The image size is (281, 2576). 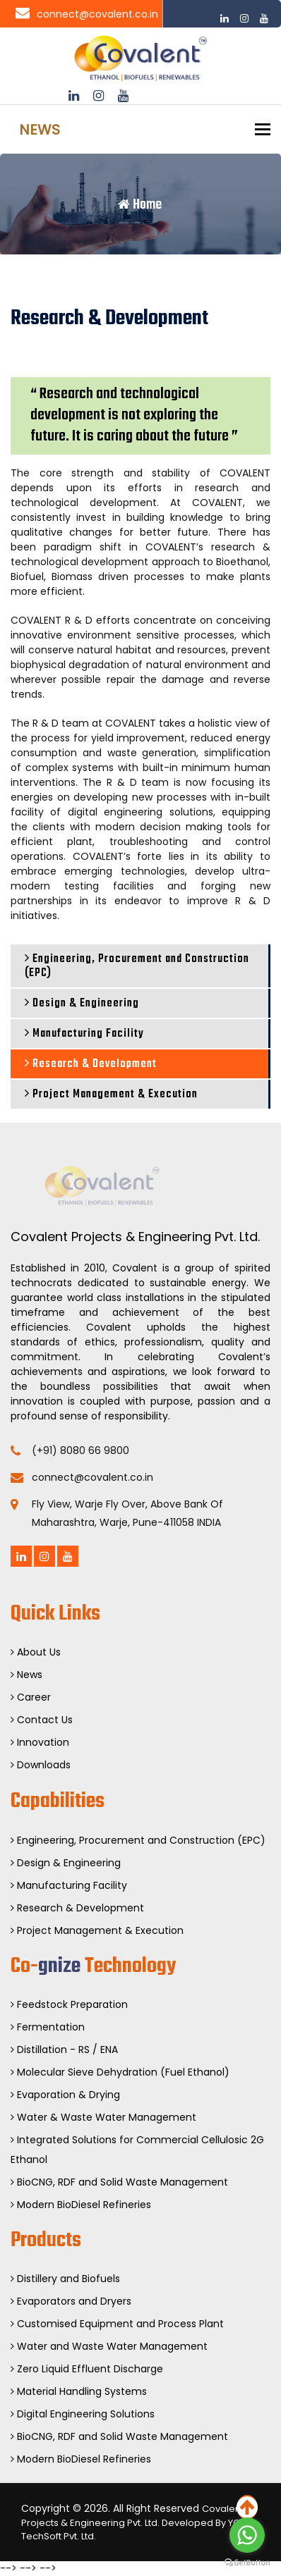 What do you see at coordinates (26, 1675) in the screenshot?
I see `News` at bounding box center [26, 1675].